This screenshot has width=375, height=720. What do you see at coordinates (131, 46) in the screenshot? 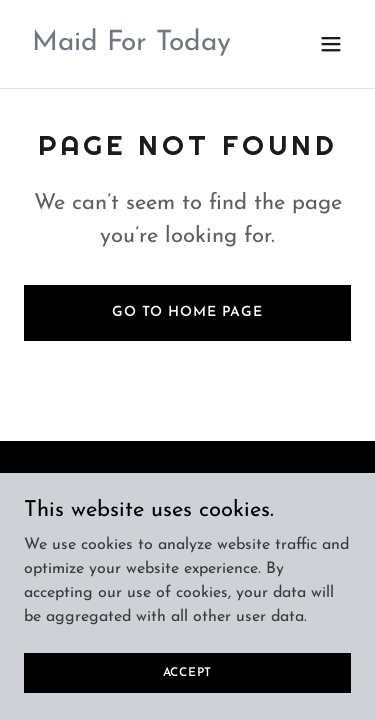
I see `[link]` at bounding box center [131, 46].